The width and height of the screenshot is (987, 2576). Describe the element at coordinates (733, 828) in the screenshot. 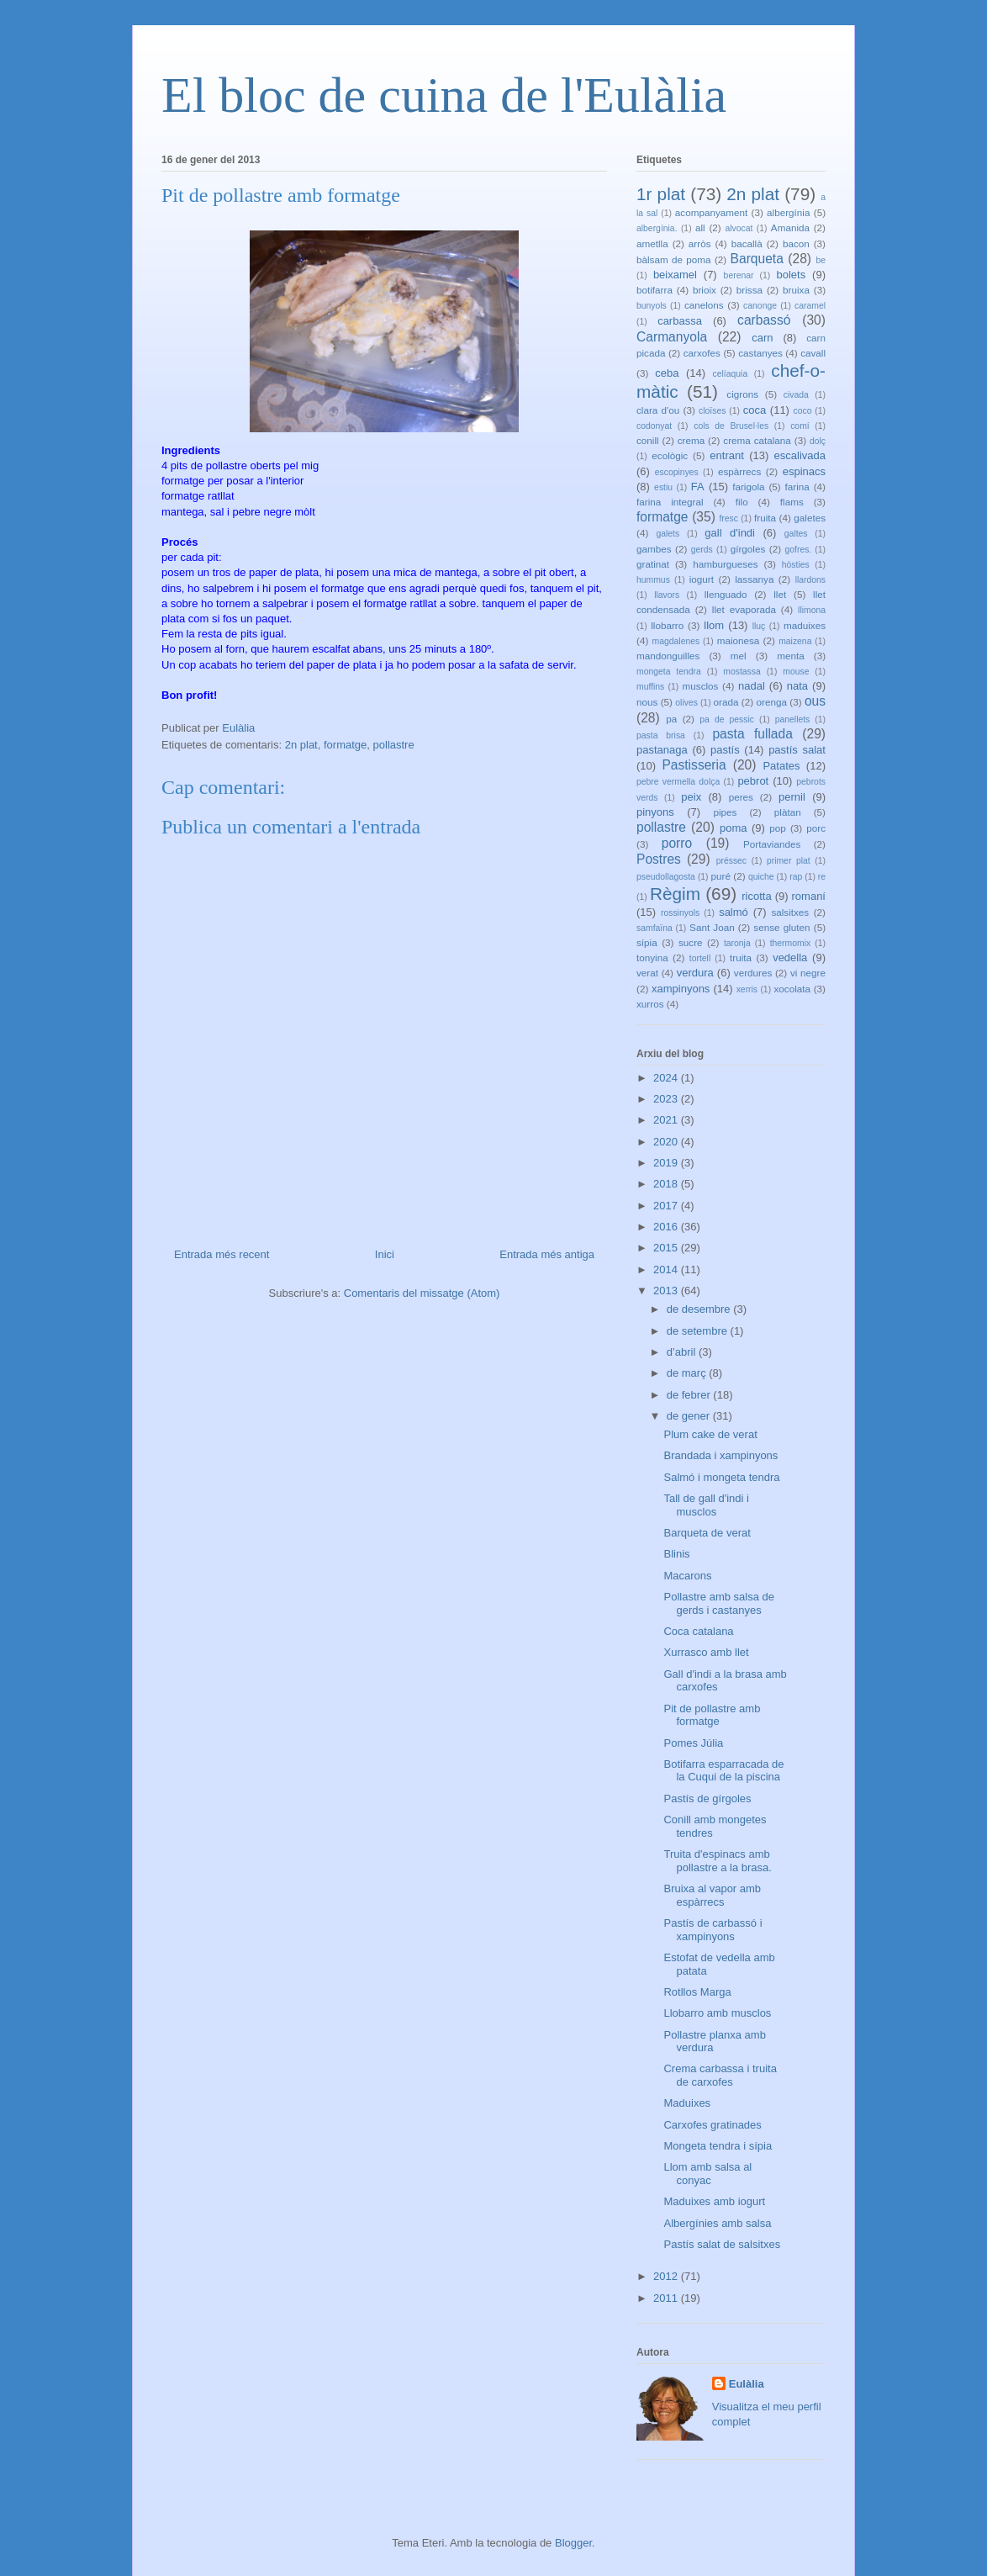

I see `poma` at that location.